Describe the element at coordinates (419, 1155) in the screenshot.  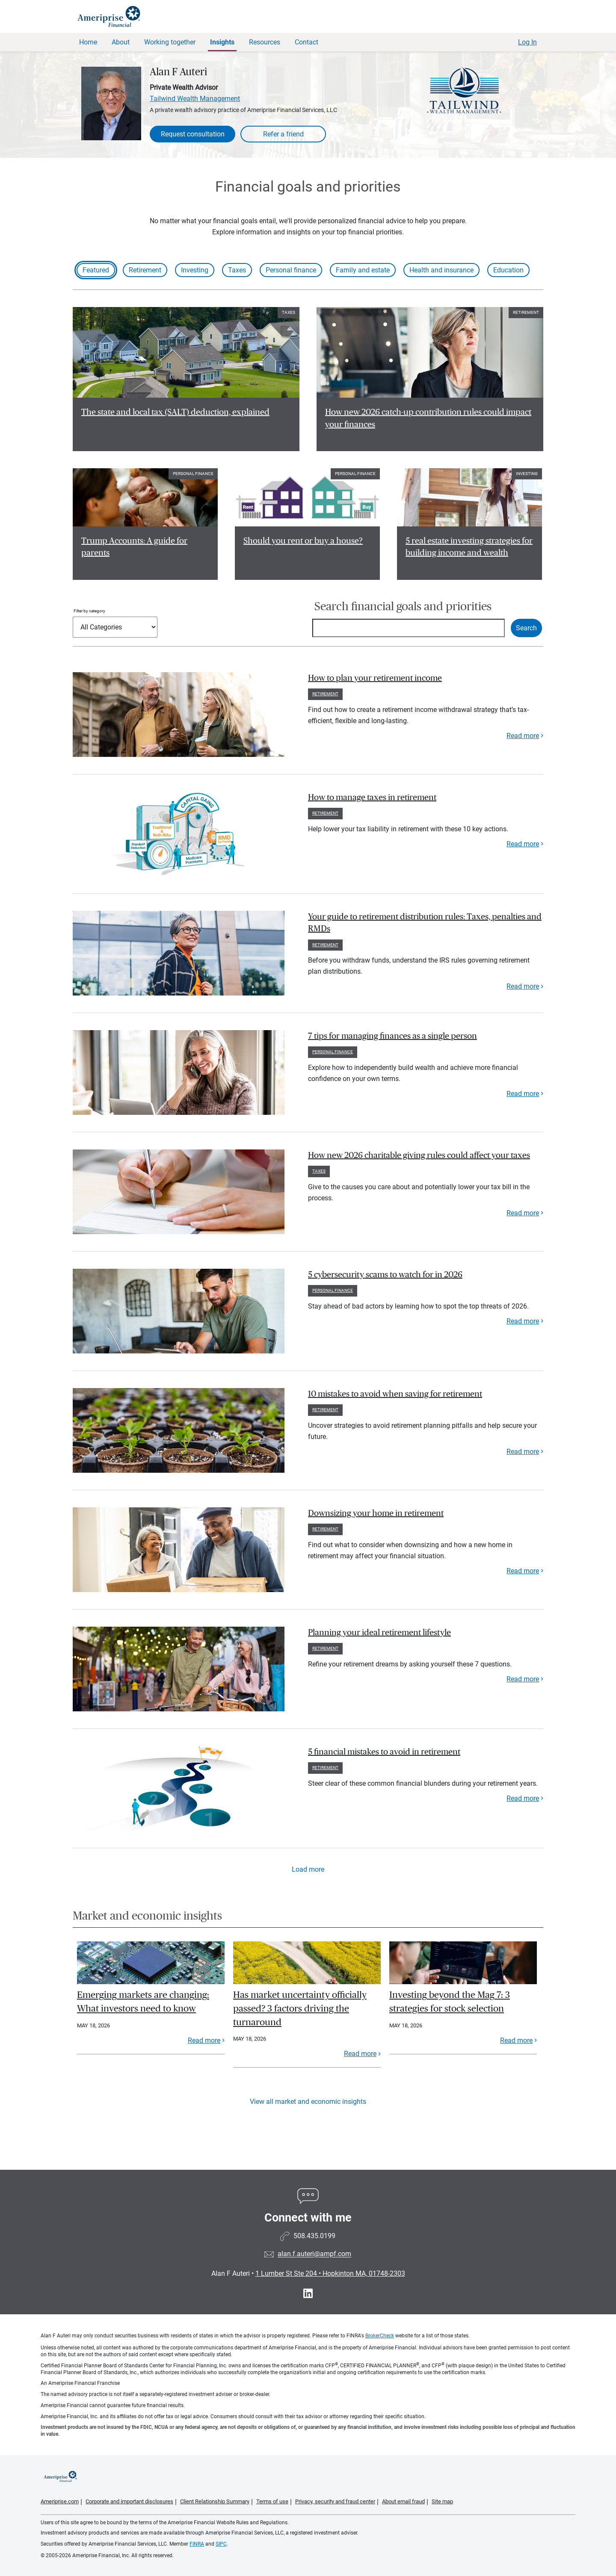
I see `How new 2026 charitable giving rules could affect your taxes [paragraph]` at that location.